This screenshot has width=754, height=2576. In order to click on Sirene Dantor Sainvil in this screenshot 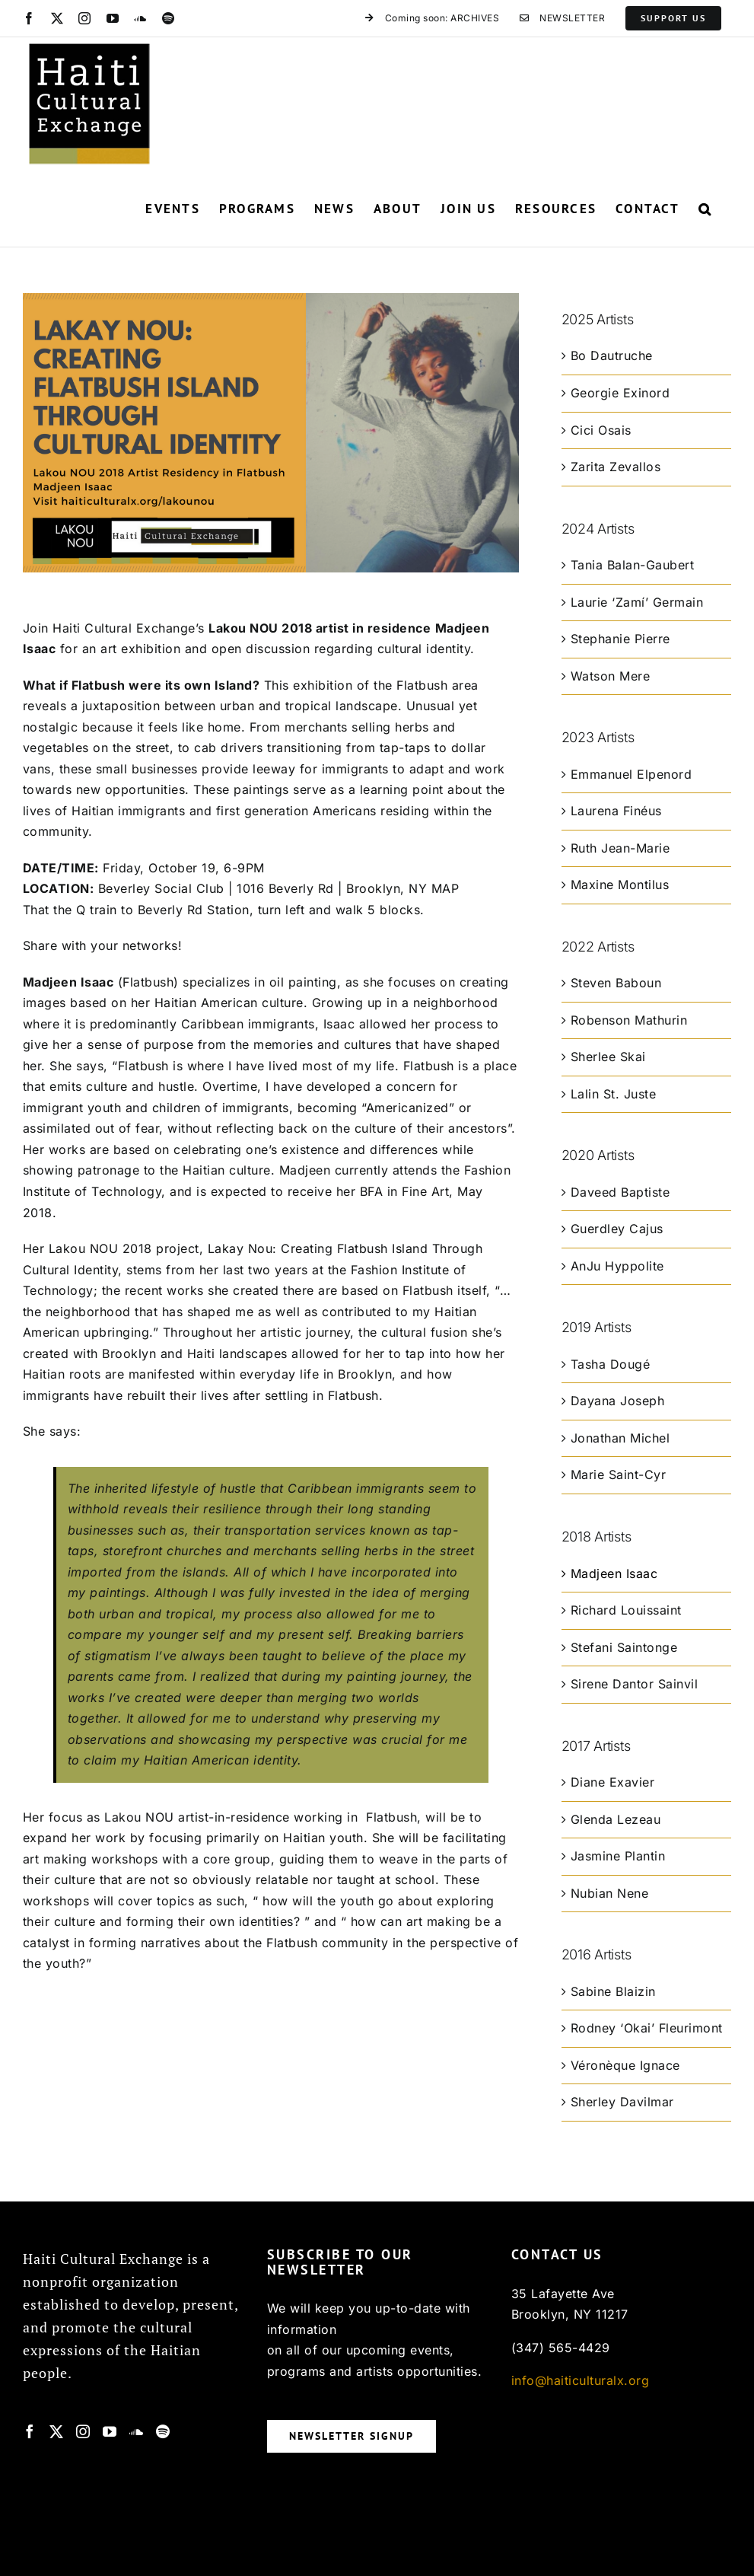, I will do `click(634, 1683)`.